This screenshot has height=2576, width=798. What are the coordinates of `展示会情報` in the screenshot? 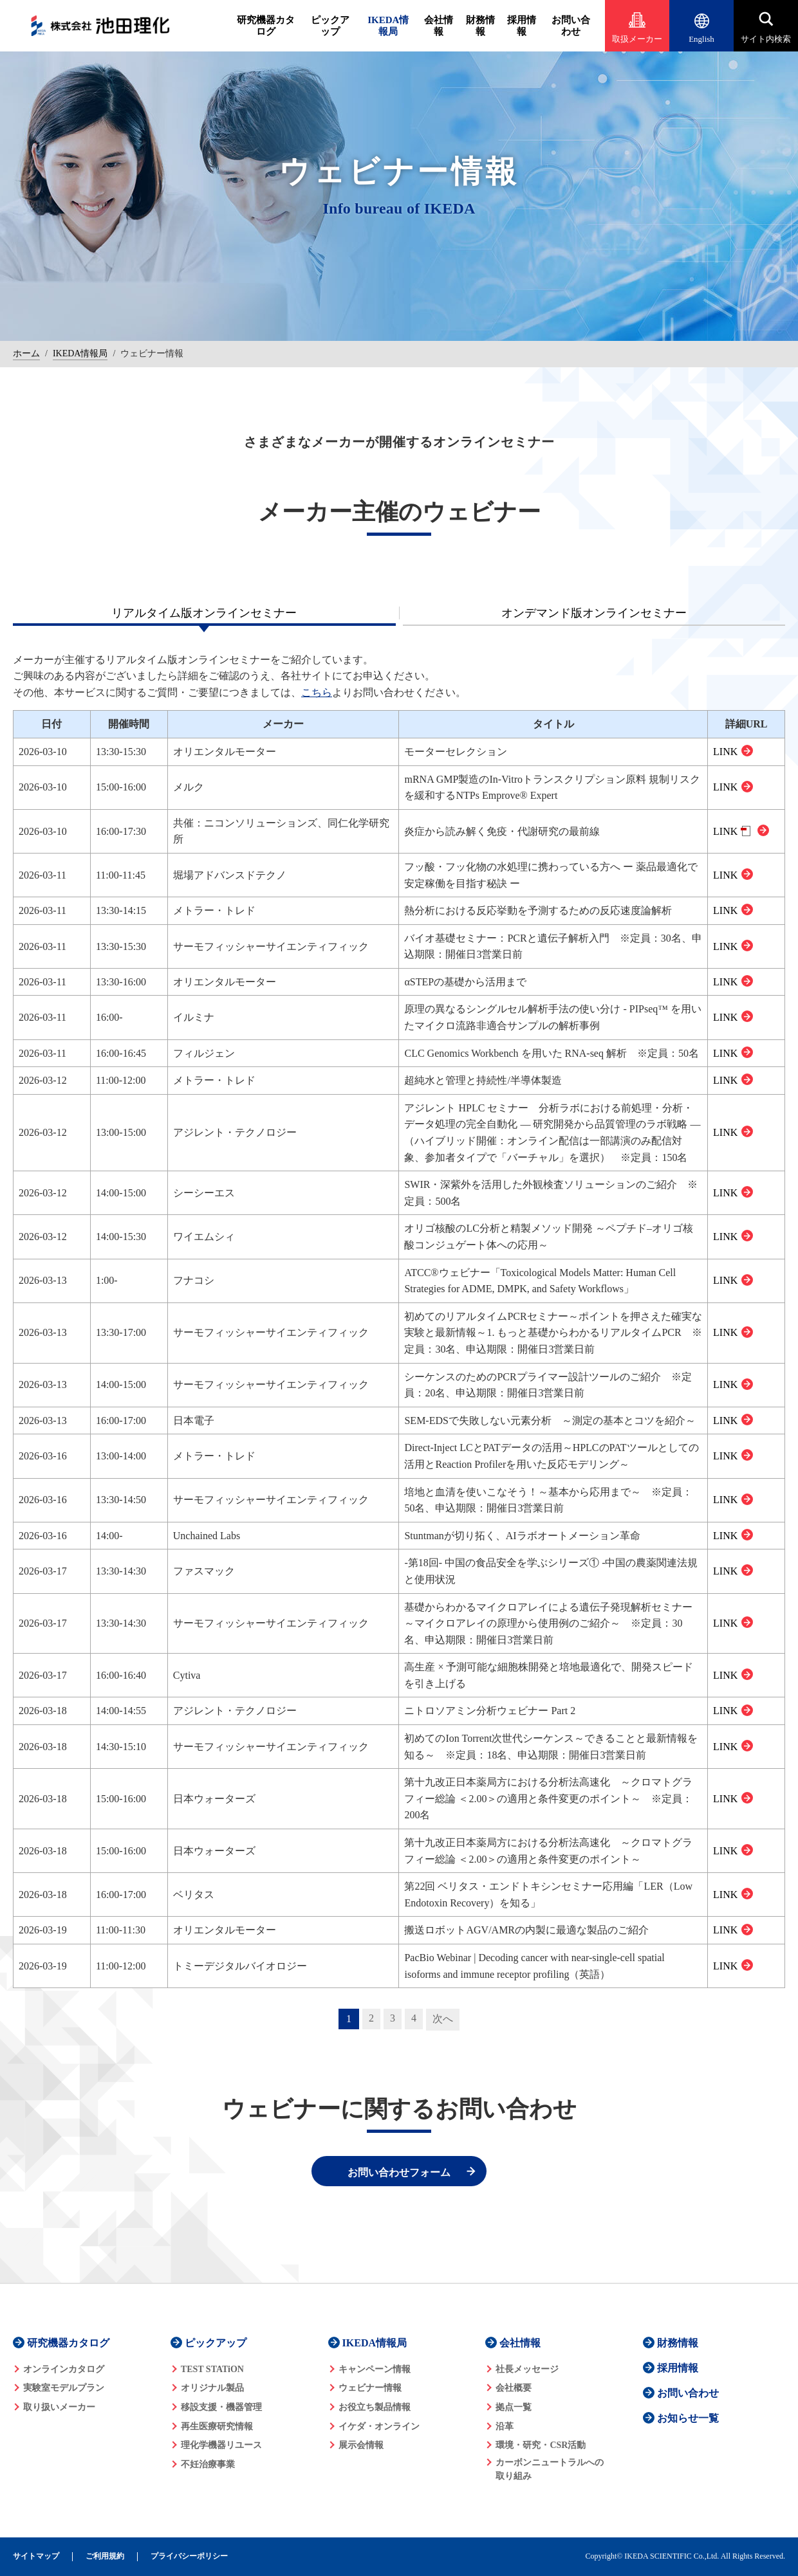 It's located at (361, 2445).